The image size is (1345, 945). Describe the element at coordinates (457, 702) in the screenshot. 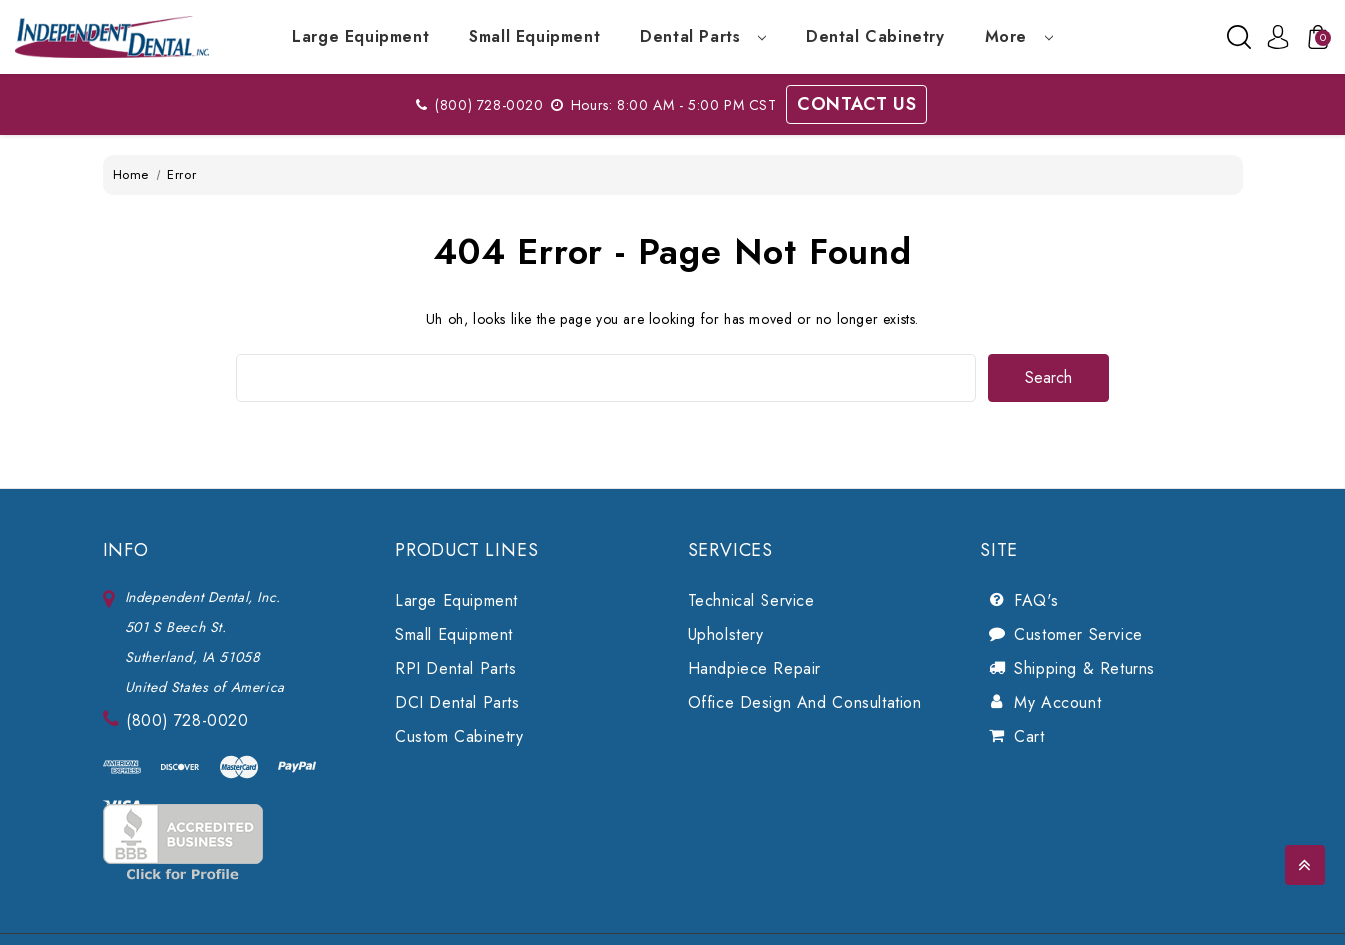

I see `DCI Dental Parts` at that location.